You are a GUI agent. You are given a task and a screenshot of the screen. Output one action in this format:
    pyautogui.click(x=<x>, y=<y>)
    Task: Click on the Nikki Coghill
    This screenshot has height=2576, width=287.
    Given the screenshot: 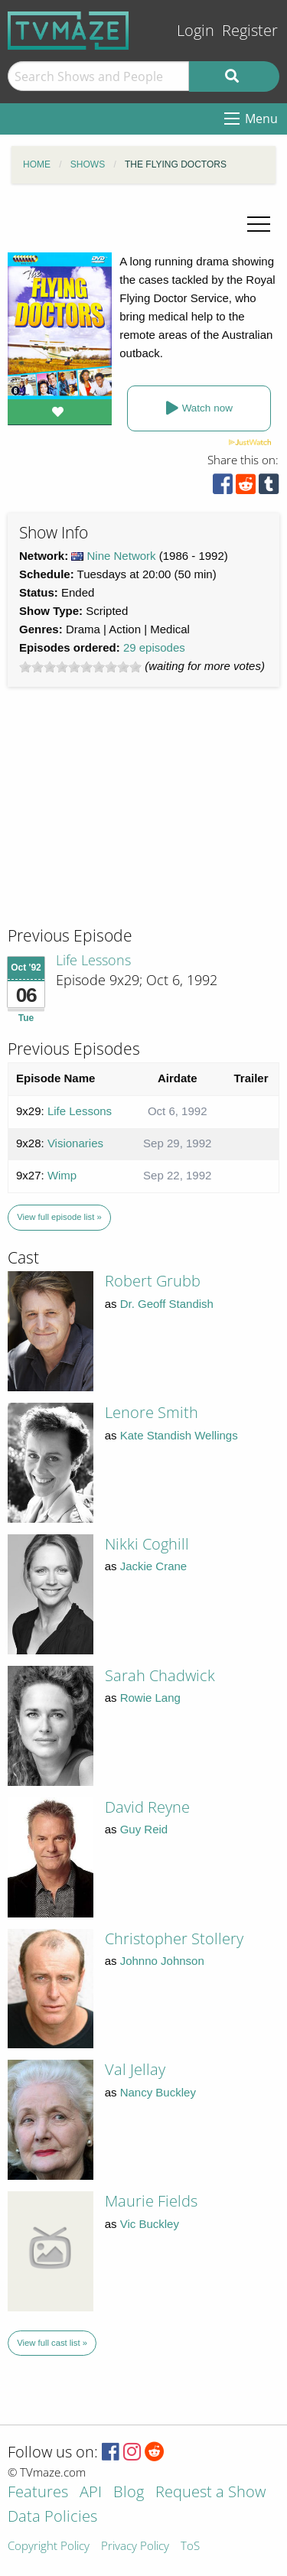 What is the action you would take?
    pyautogui.click(x=147, y=1544)
    